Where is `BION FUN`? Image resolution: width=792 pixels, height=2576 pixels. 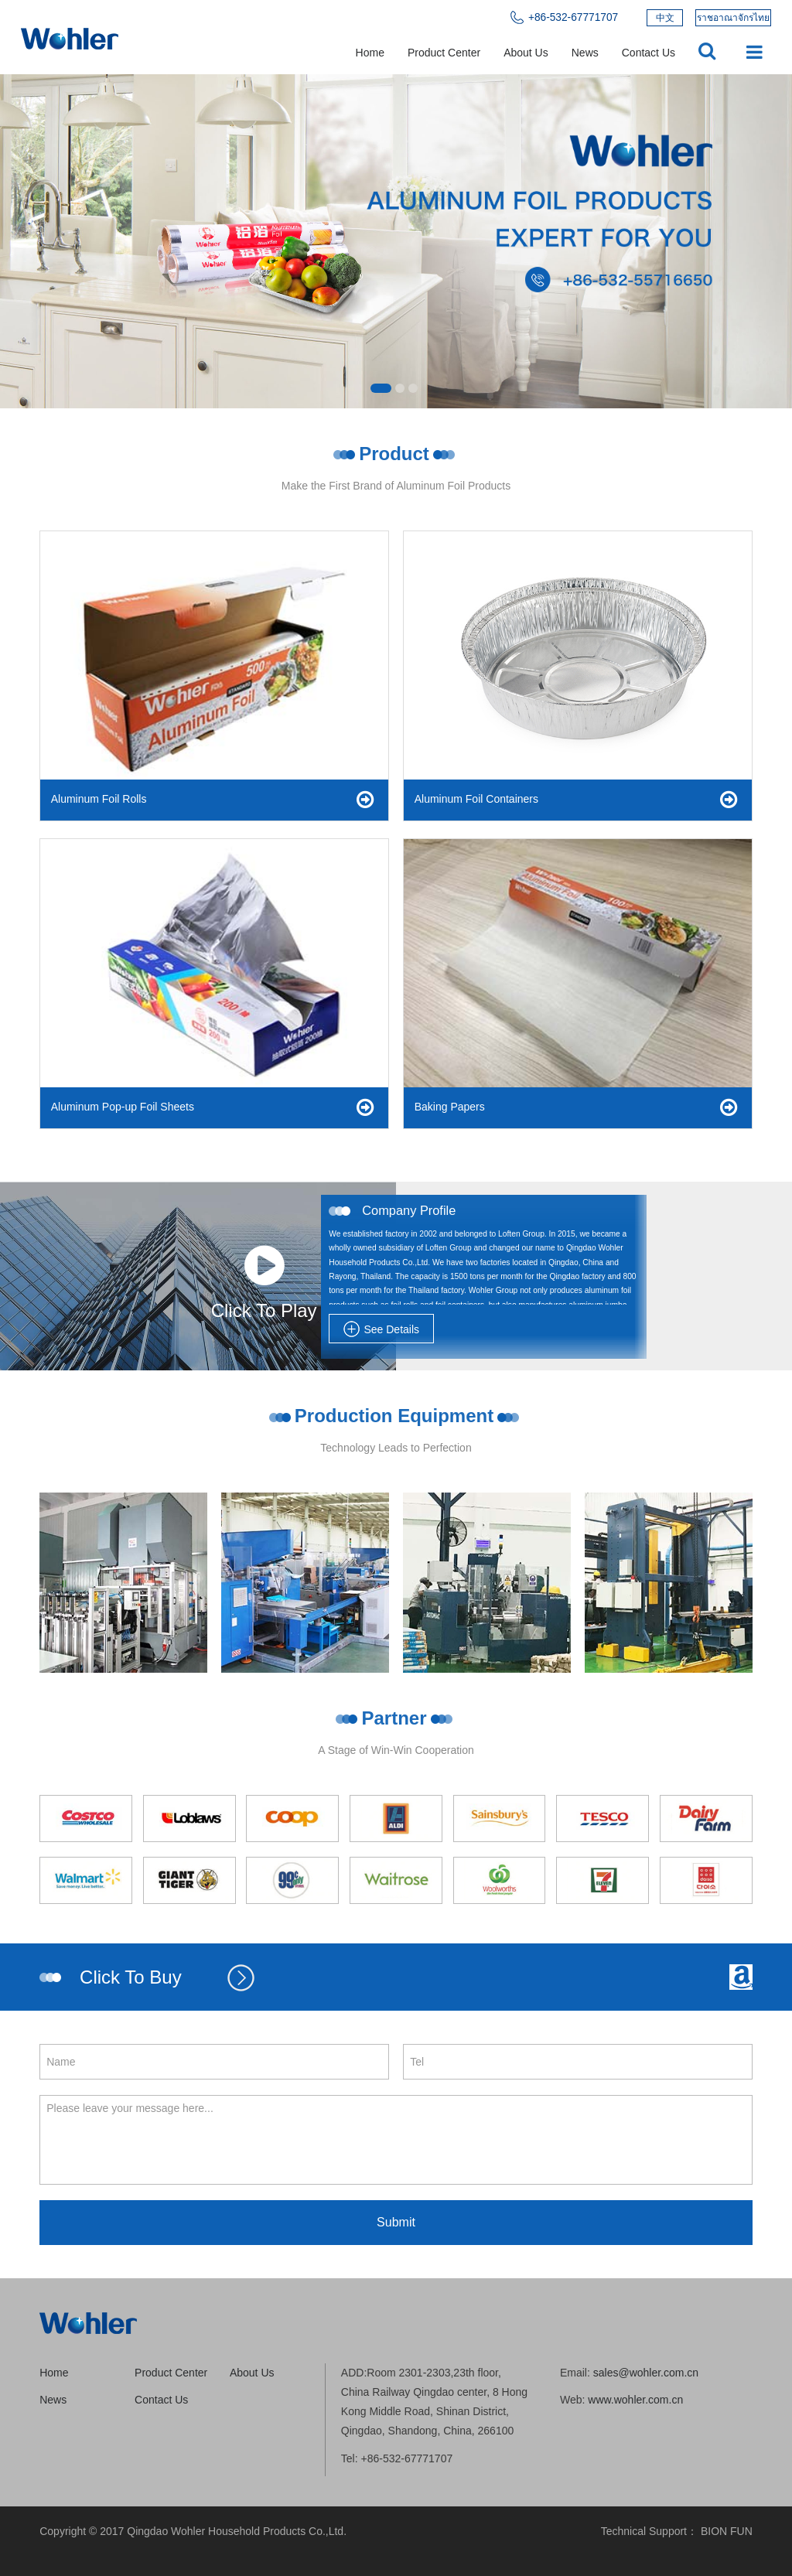 BION FUN is located at coordinates (727, 2531).